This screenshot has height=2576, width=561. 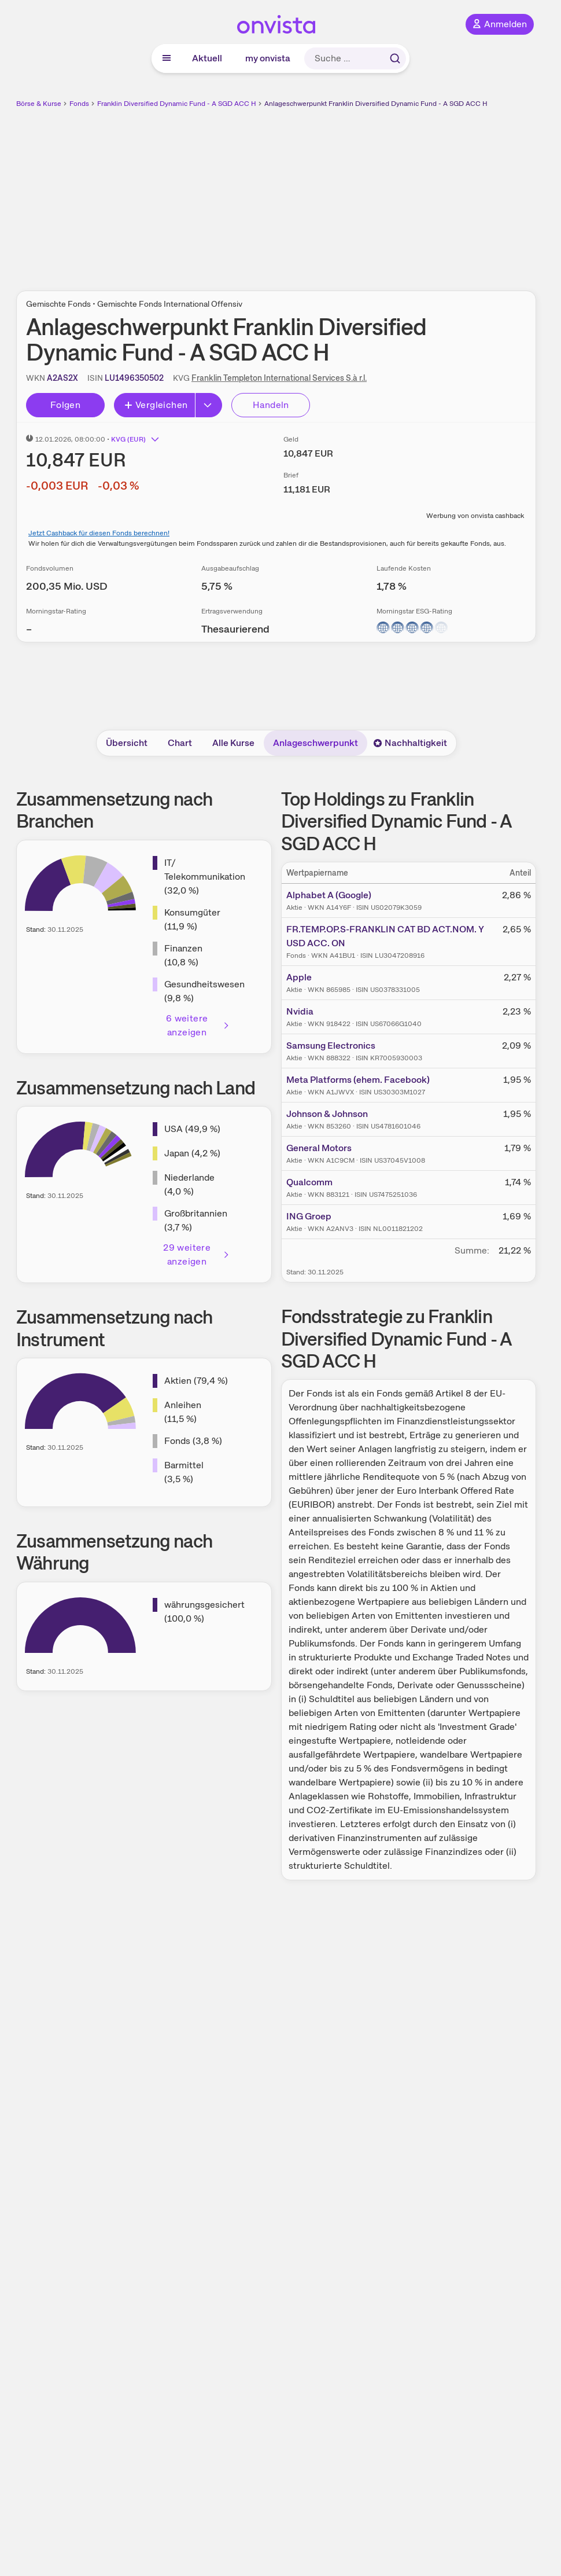 What do you see at coordinates (155, 405) in the screenshot?
I see `Vergleichen` at bounding box center [155, 405].